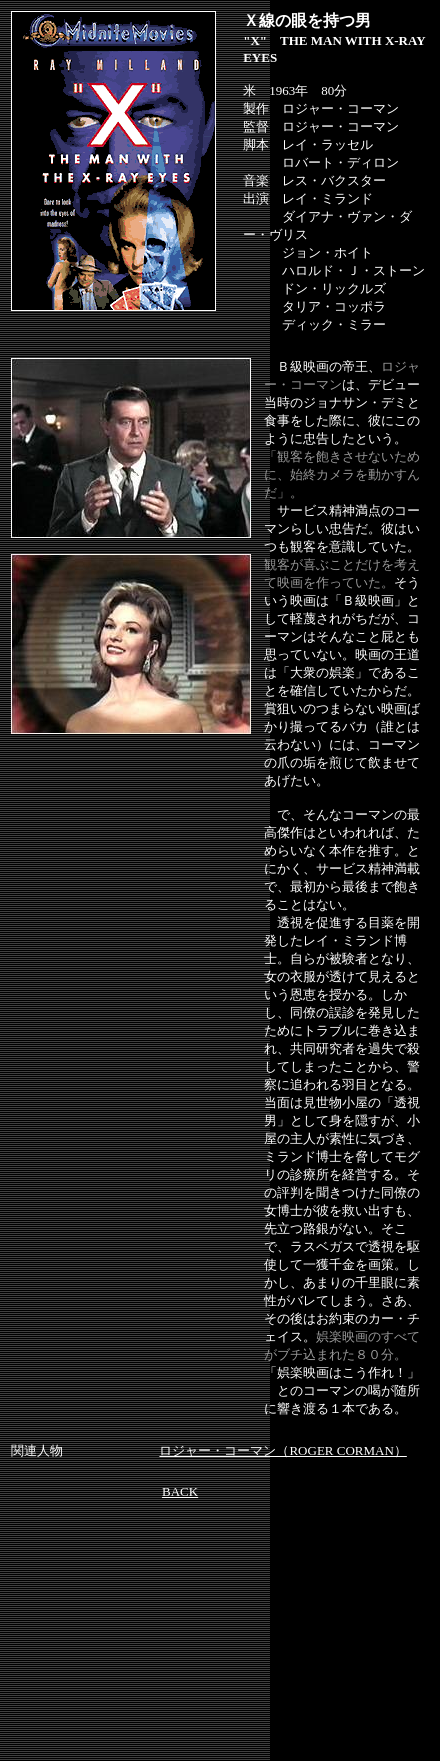 The width and height of the screenshot is (440, 1761). What do you see at coordinates (180, 1491) in the screenshot?
I see `BACK` at bounding box center [180, 1491].